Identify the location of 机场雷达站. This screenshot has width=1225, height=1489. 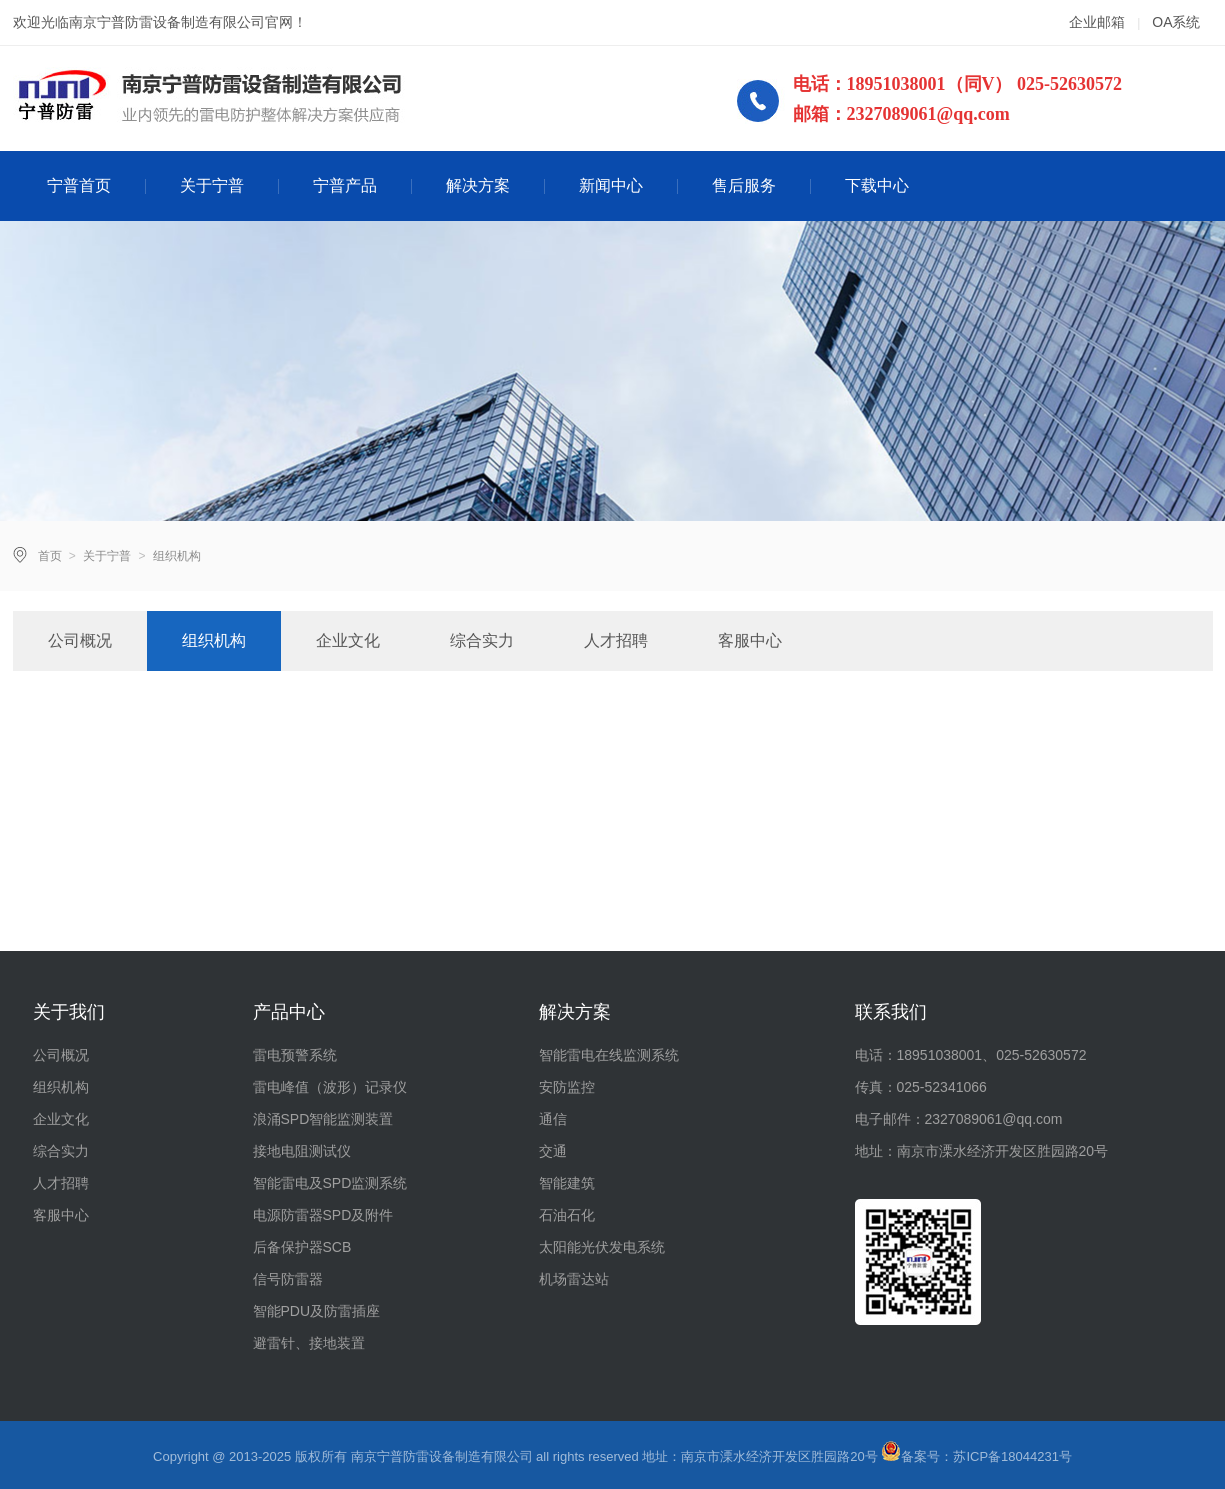
(574, 1279).